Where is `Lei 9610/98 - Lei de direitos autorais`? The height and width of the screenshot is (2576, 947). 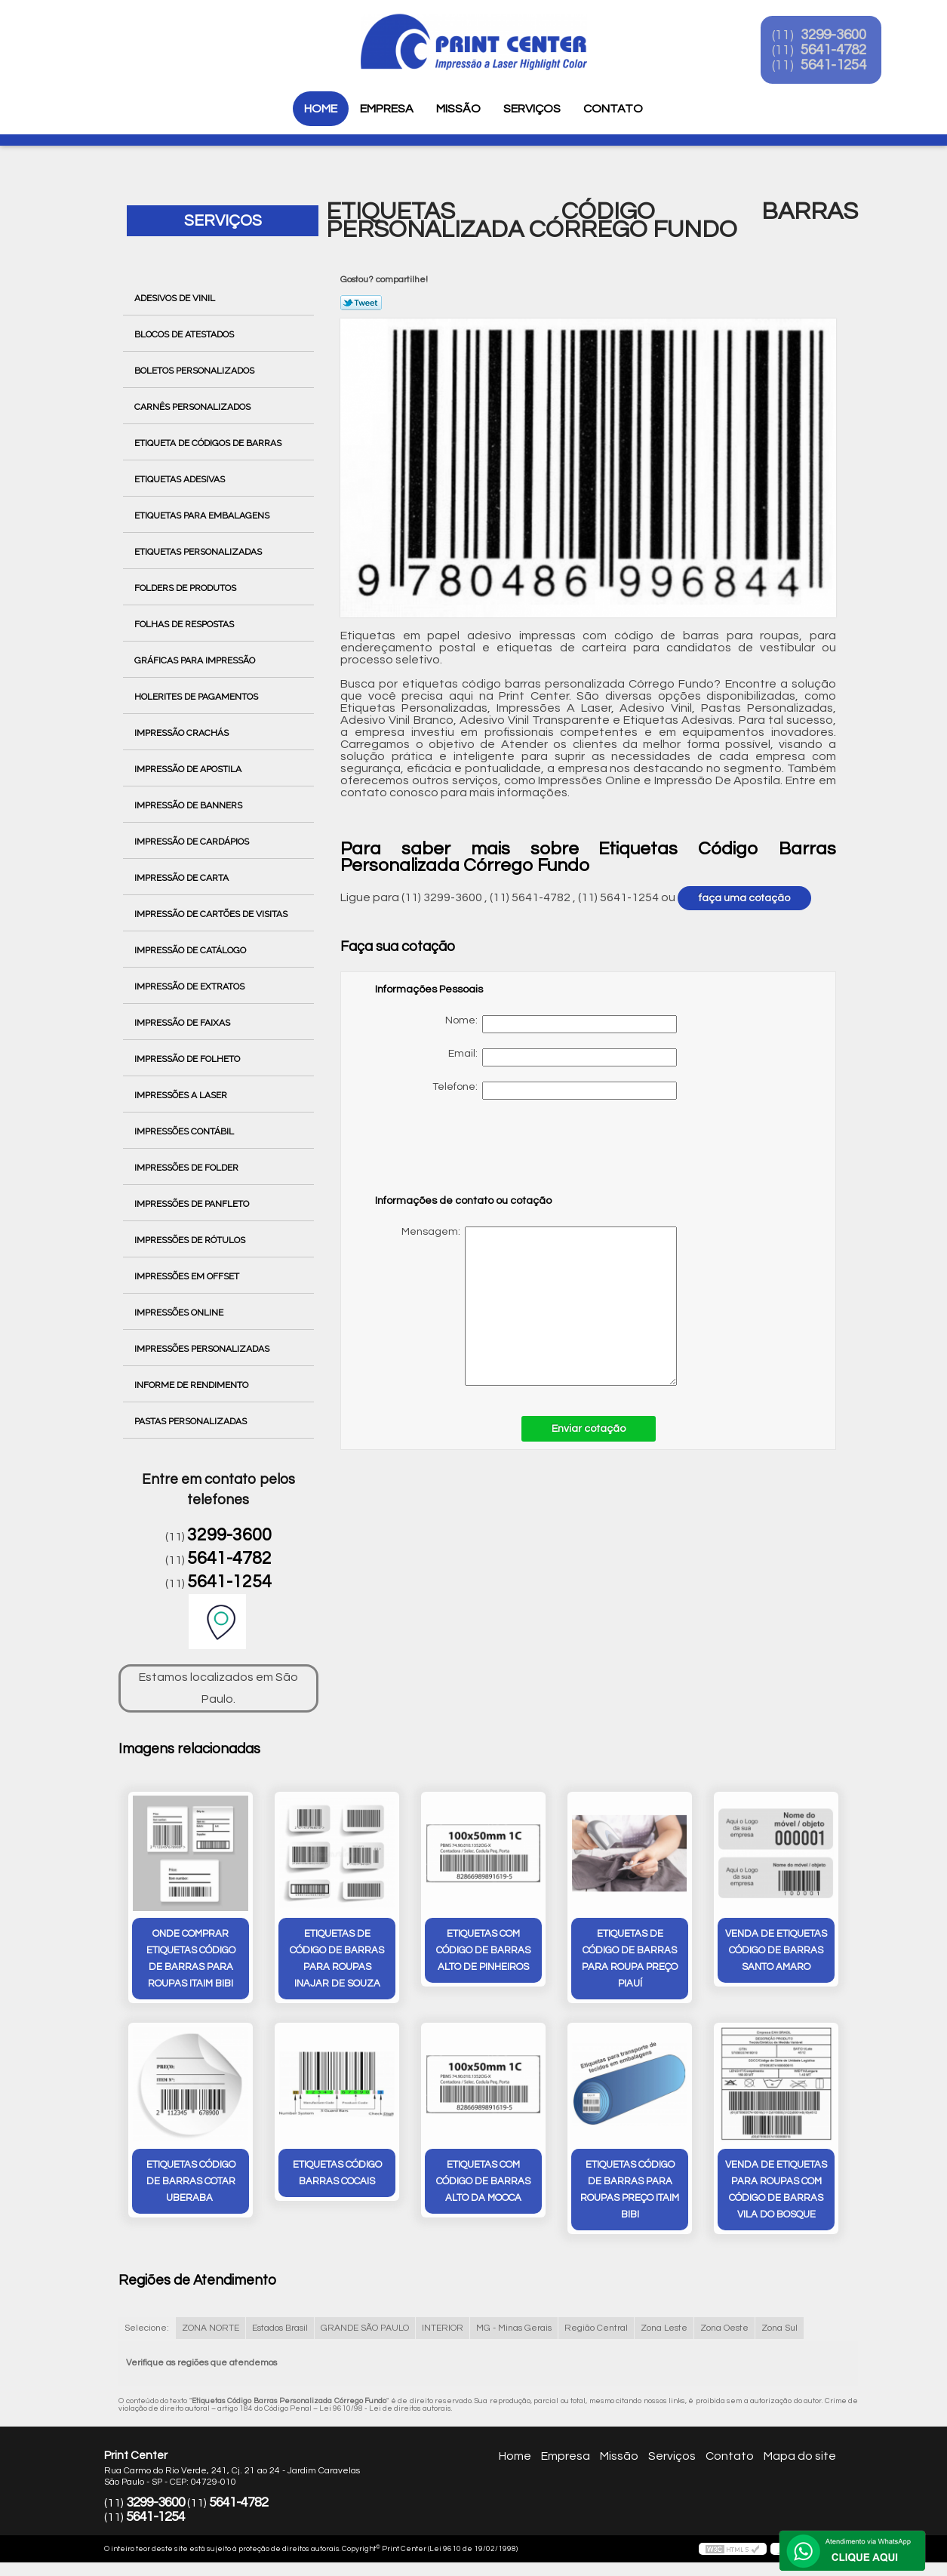
Lei 9610/98 - Lei de direitos autorais is located at coordinates (385, 2410).